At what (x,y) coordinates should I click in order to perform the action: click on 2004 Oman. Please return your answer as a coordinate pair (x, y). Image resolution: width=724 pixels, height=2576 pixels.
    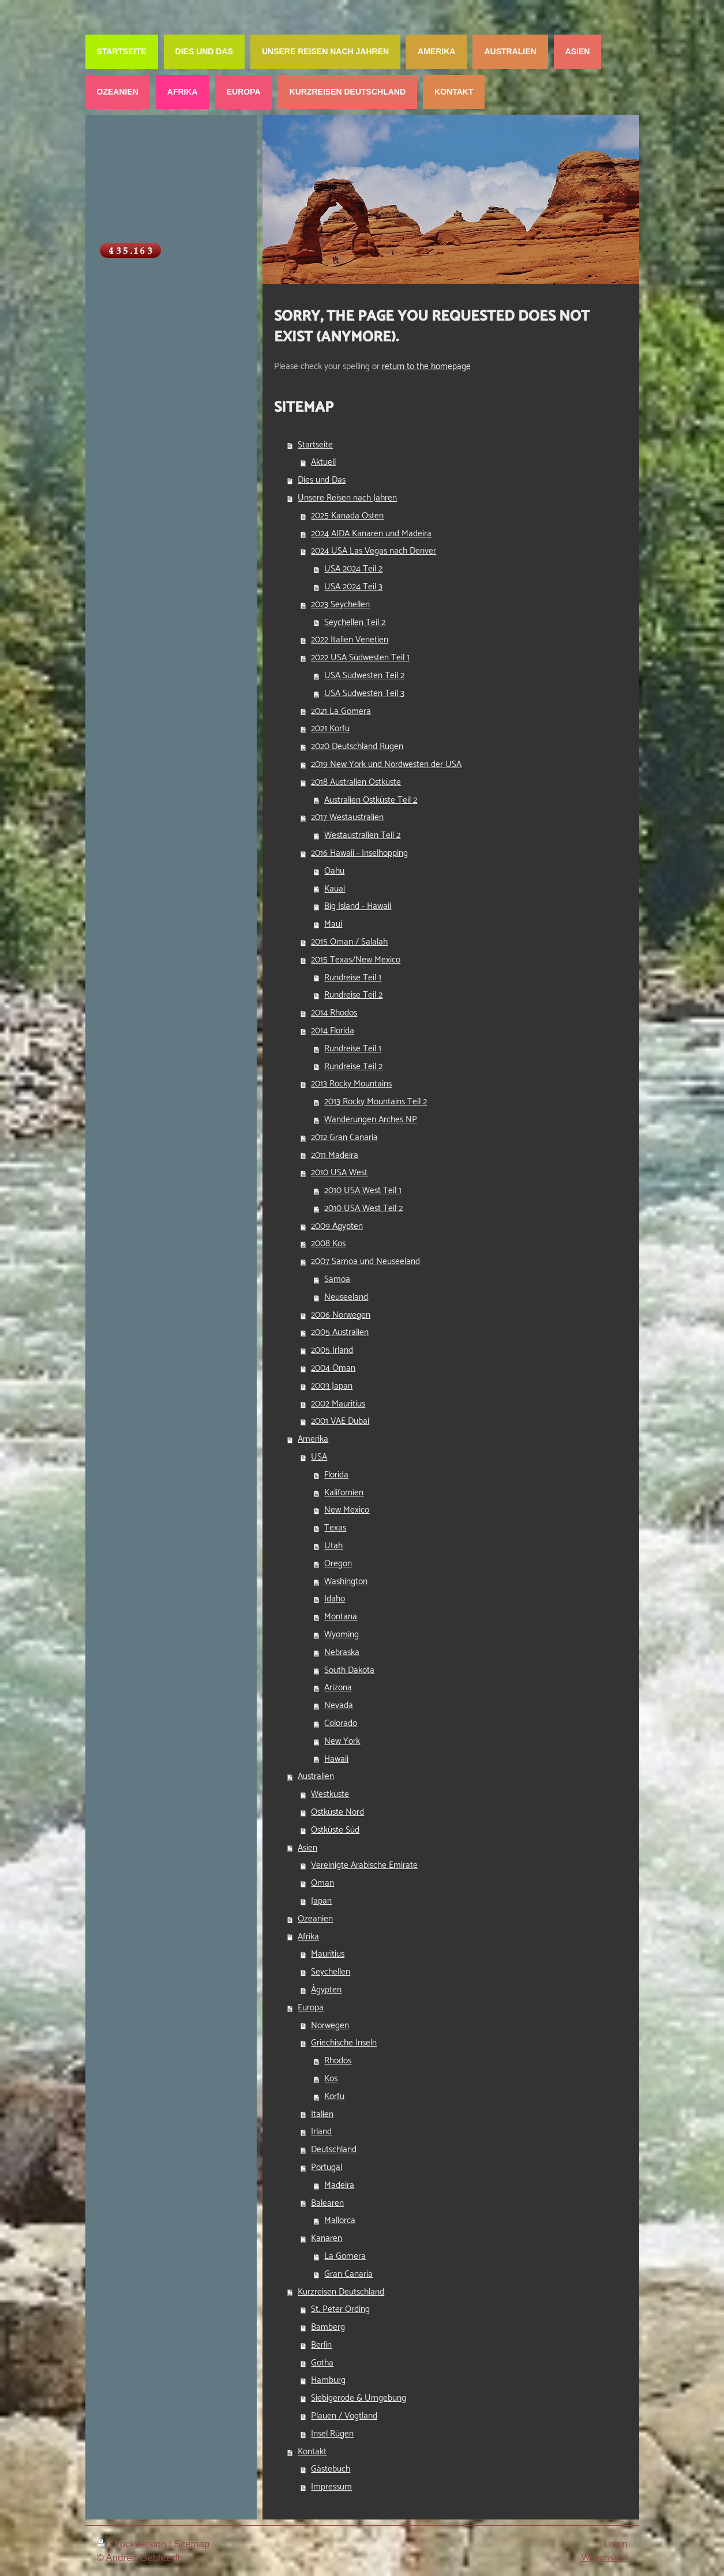
    Looking at the image, I should click on (333, 1368).